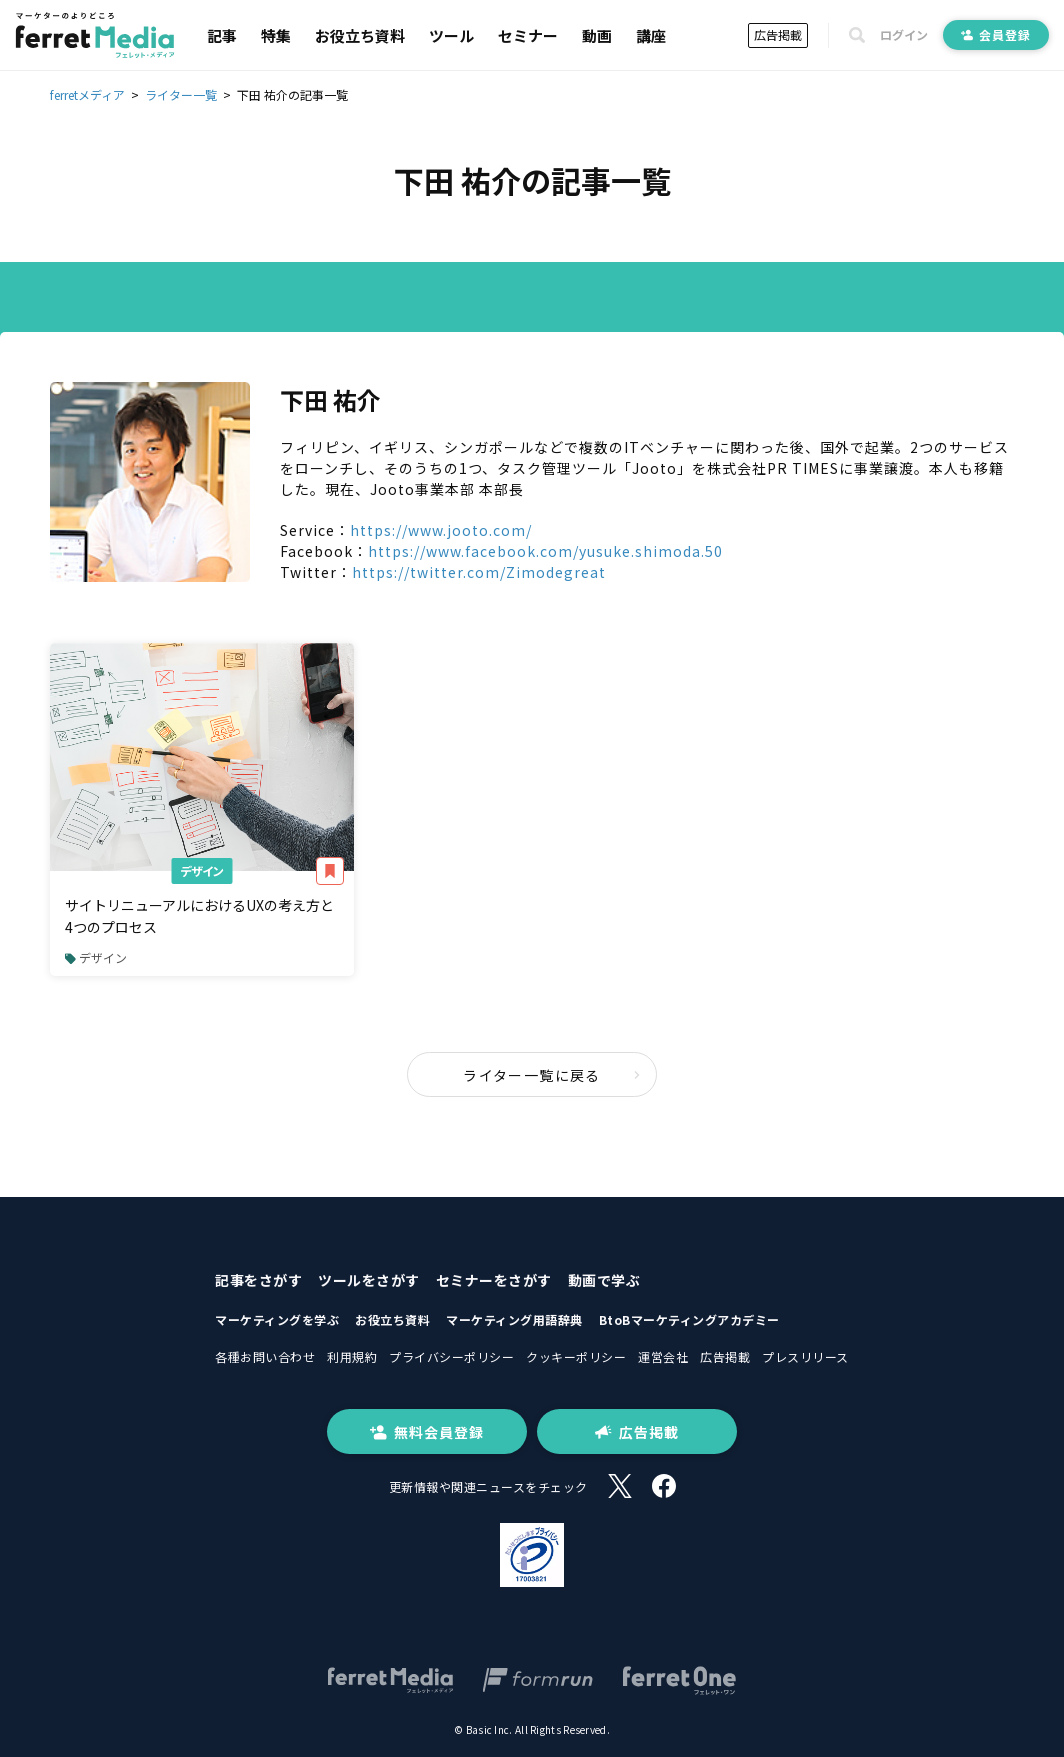 The image size is (1064, 1757). I want to click on プレスリリース, so click(805, 1356).